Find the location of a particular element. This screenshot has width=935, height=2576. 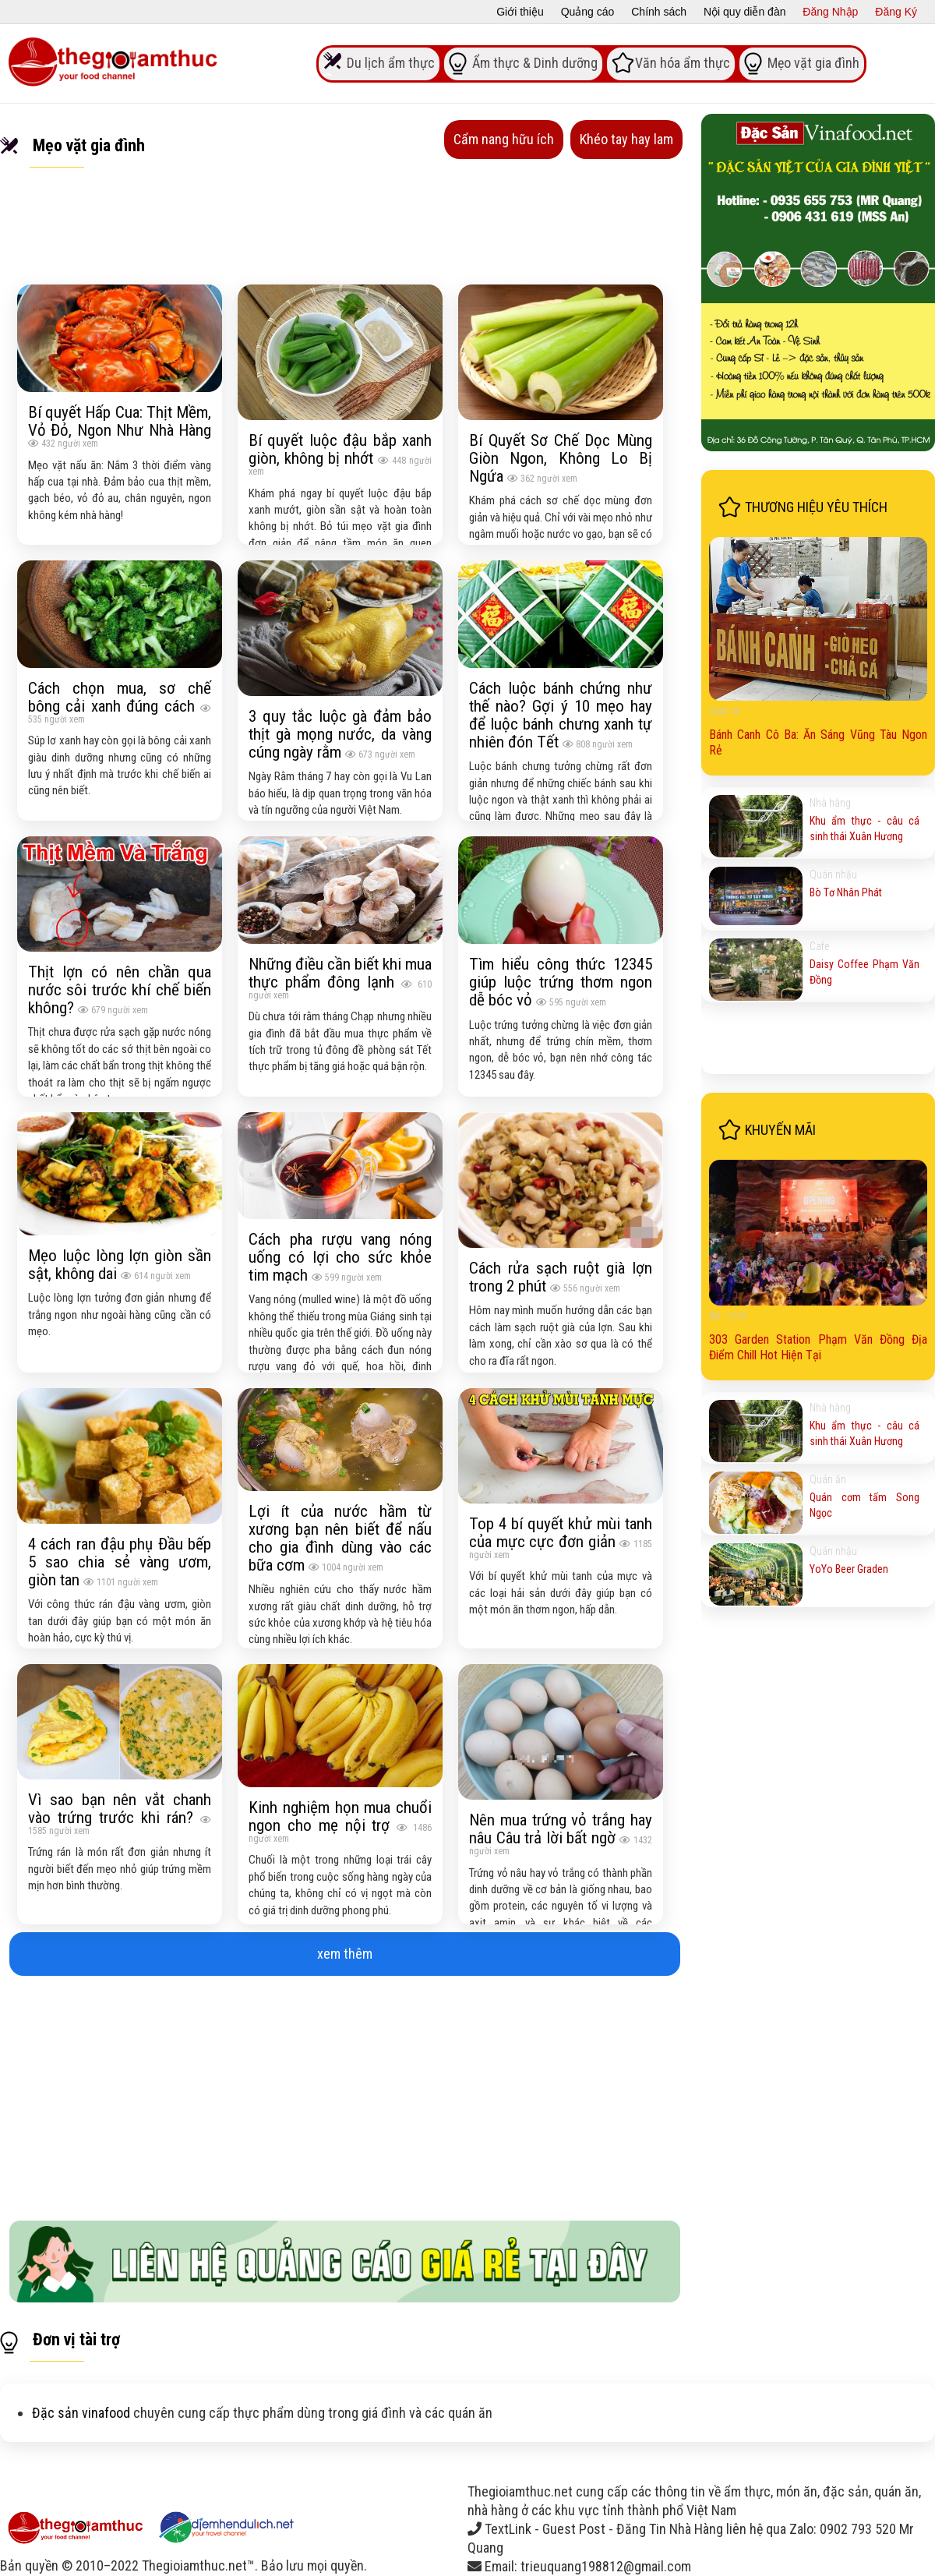

Vì sao bạn nên vắt chanh vào trứng trước khi rán? is located at coordinates (119, 1808).